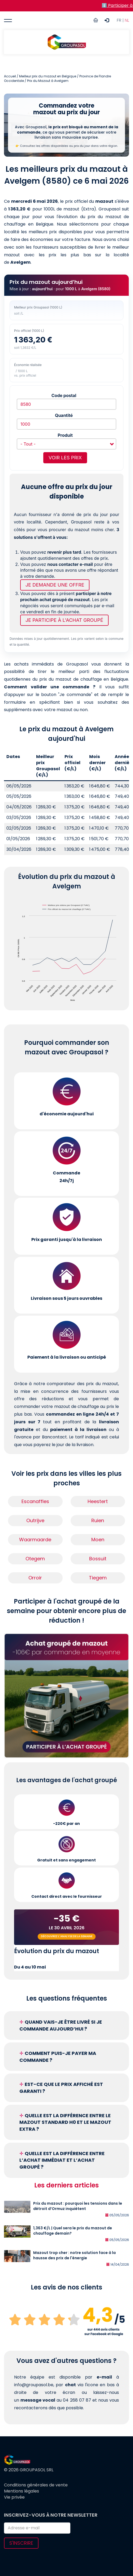 The height and width of the screenshot is (2576, 133). Describe the element at coordinates (97, 1520) in the screenshot. I see `Ruien` at that location.